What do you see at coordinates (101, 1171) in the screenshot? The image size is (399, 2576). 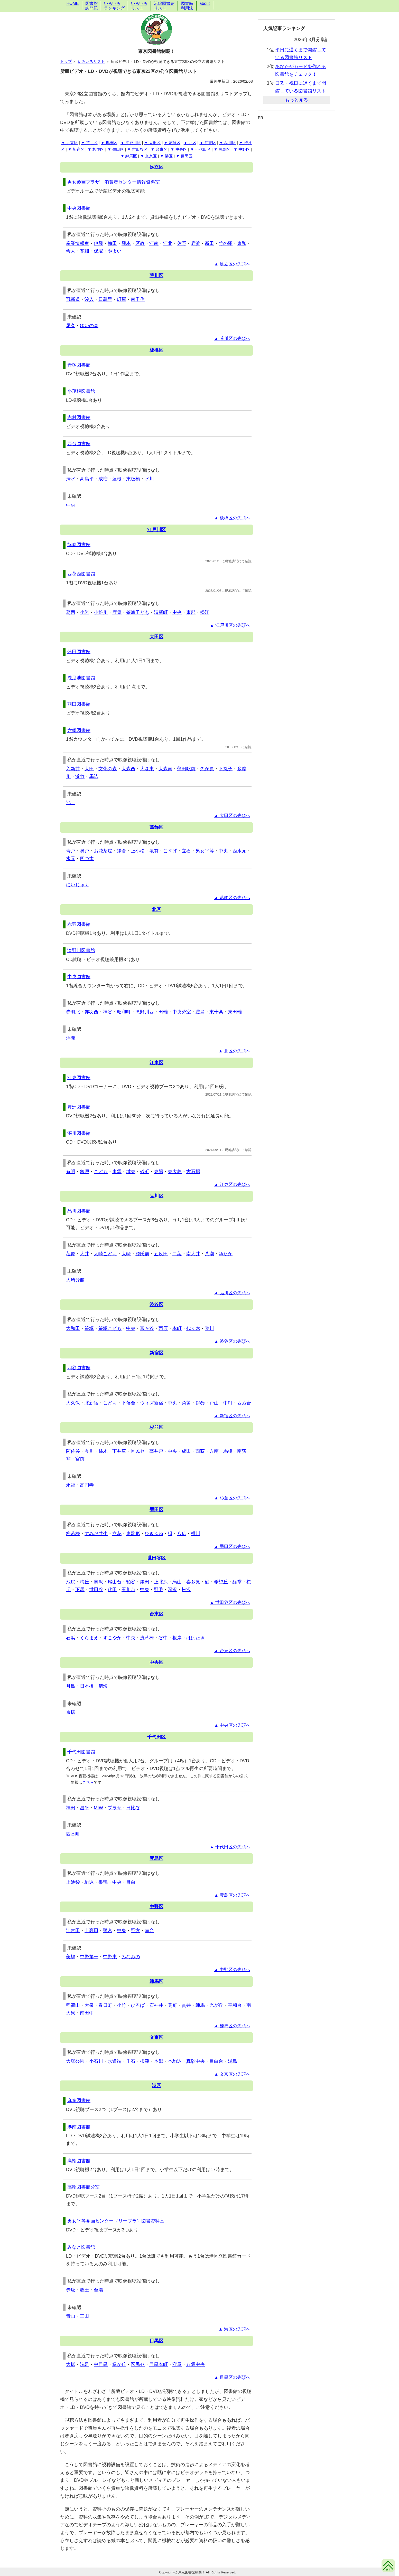 I see `こども` at bounding box center [101, 1171].